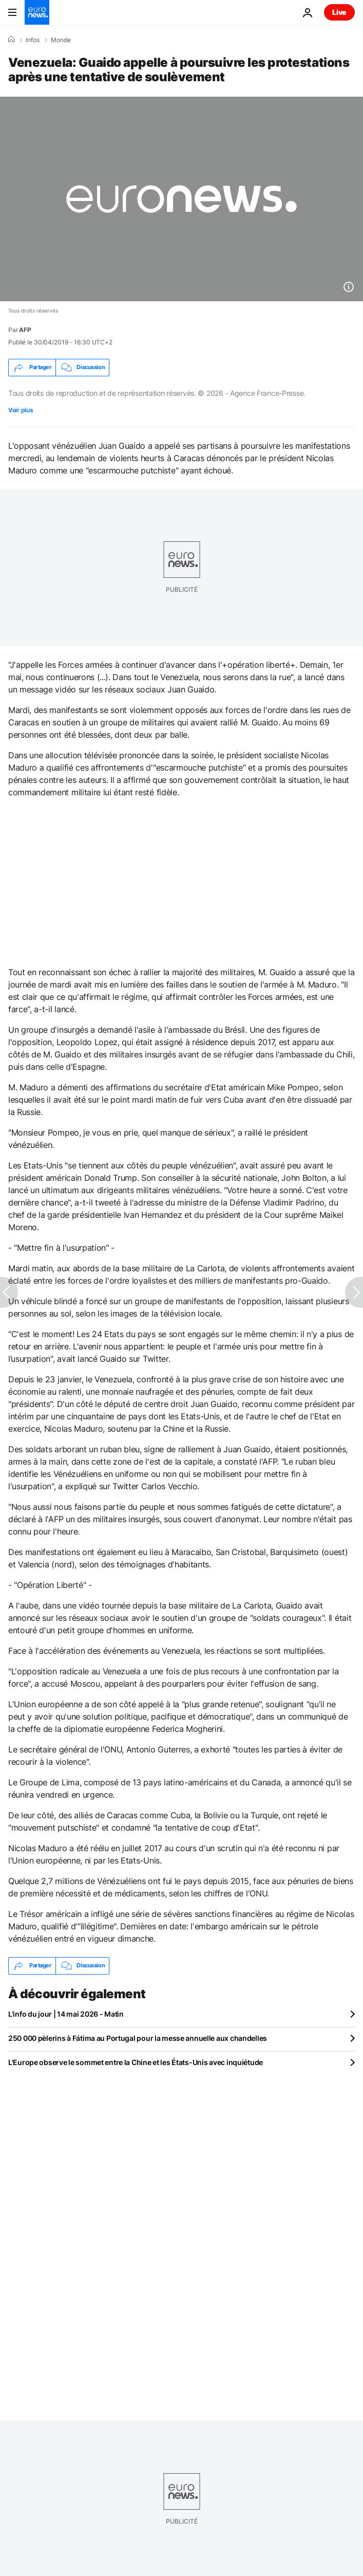 The height and width of the screenshot is (2576, 363). I want to click on 250 000 pèlerins à Fátima au Portugal pour la messe annuelle aux chandelles, so click(137, 2038).